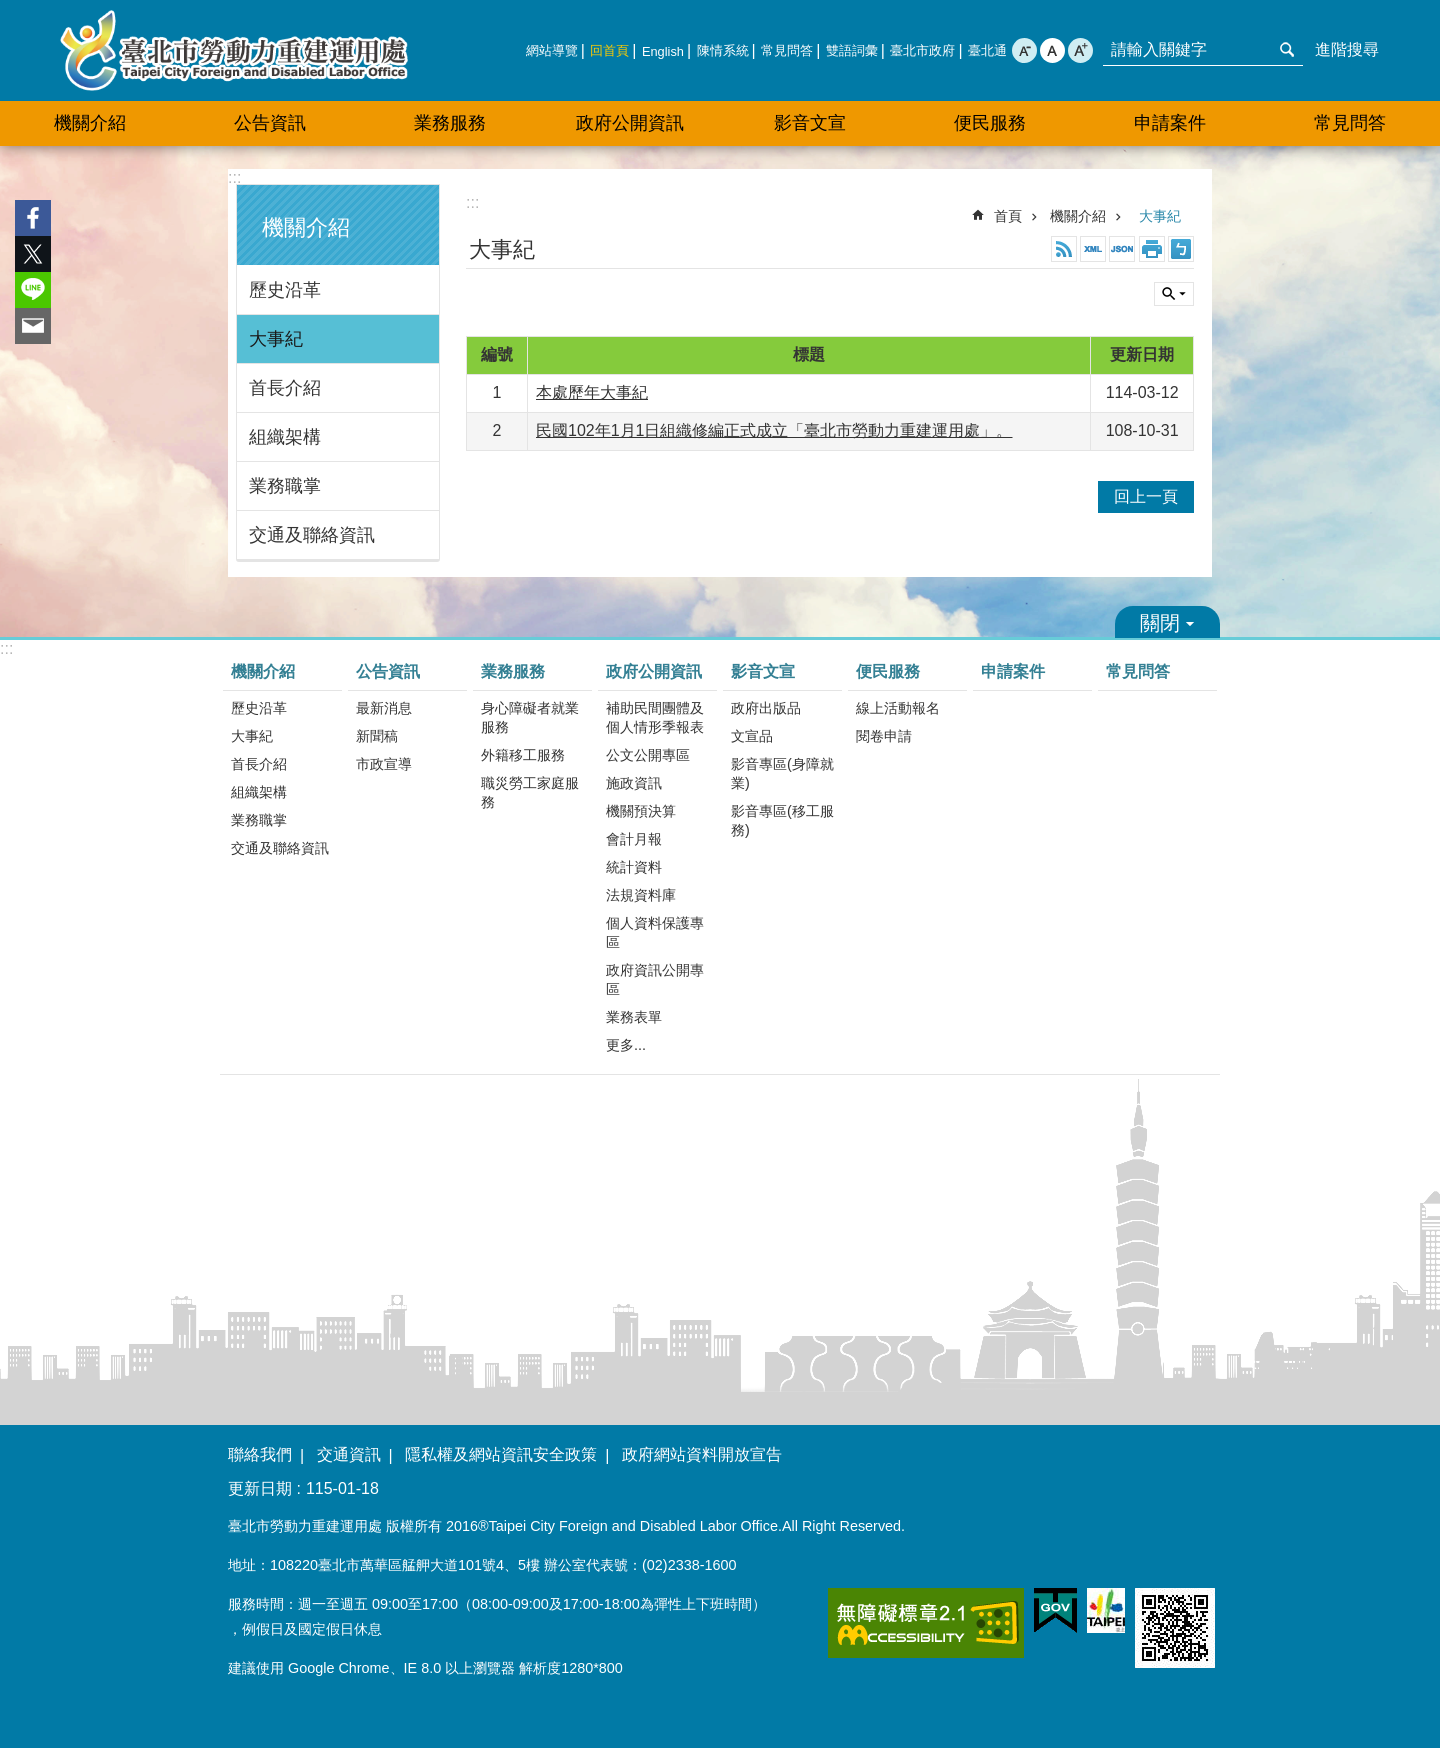 The width and height of the screenshot is (1440, 1748). I want to click on 會計月報, so click(634, 839).